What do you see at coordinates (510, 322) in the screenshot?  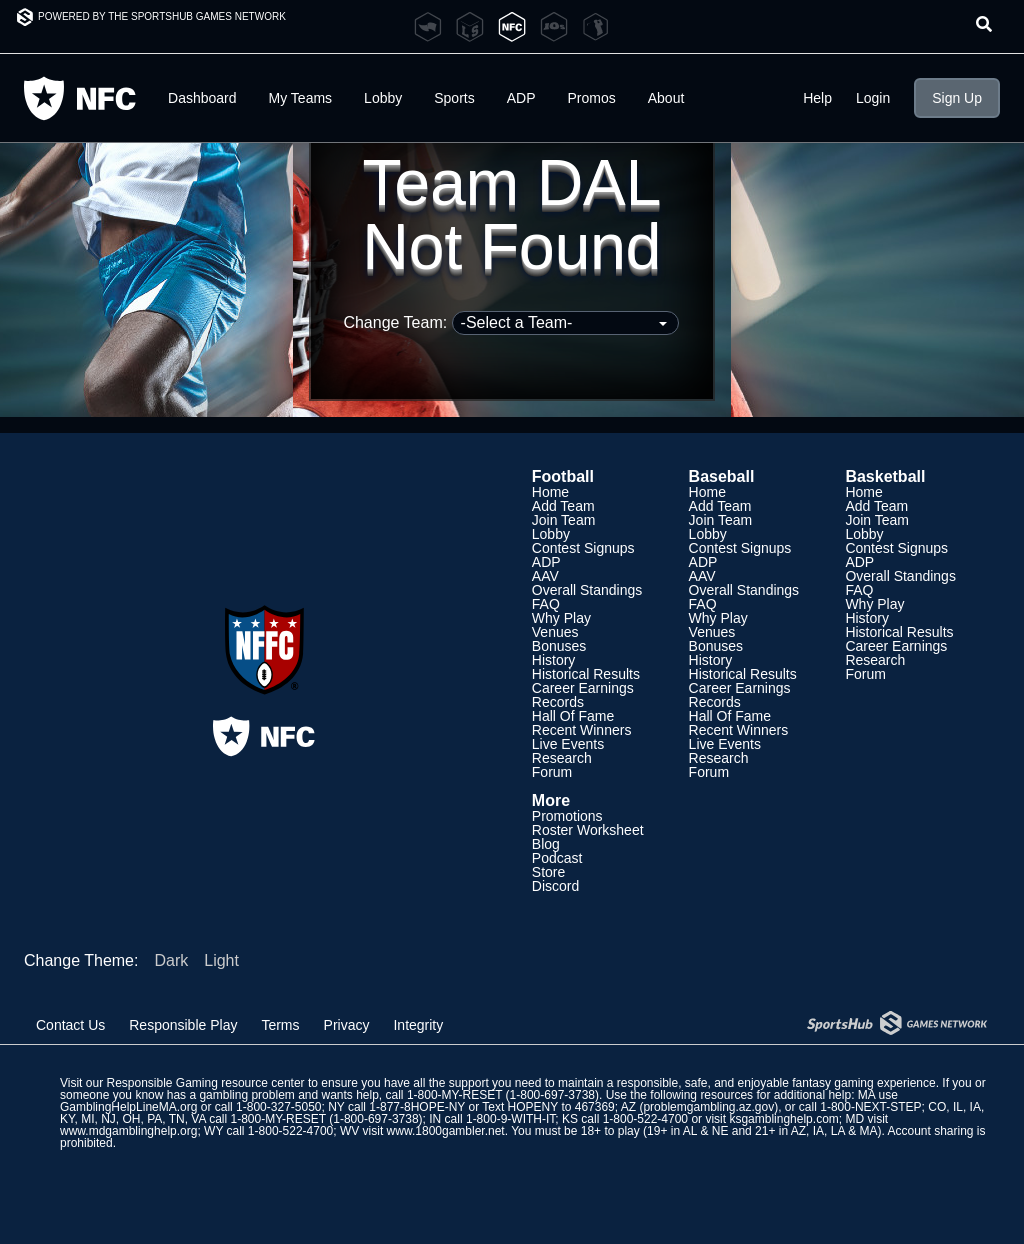 I see `Change Team:` at bounding box center [510, 322].